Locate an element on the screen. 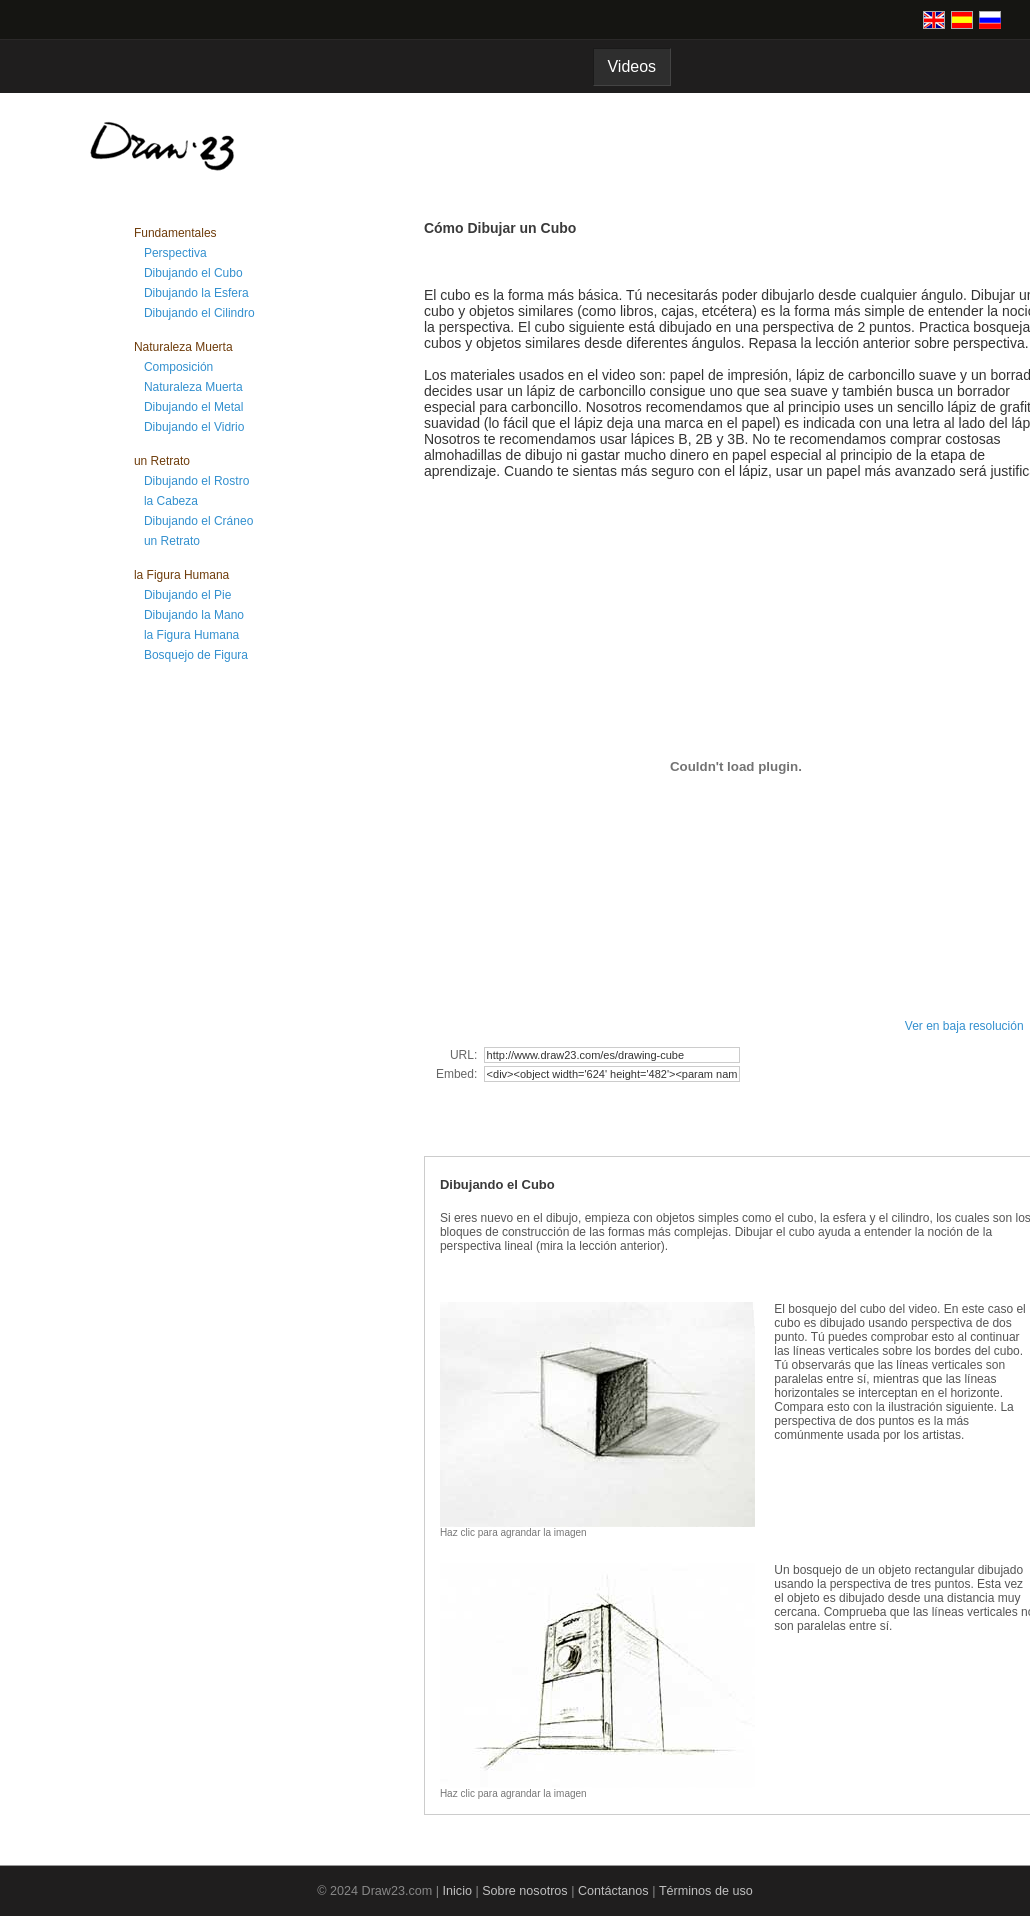  Videos is located at coordinates (632, 66).